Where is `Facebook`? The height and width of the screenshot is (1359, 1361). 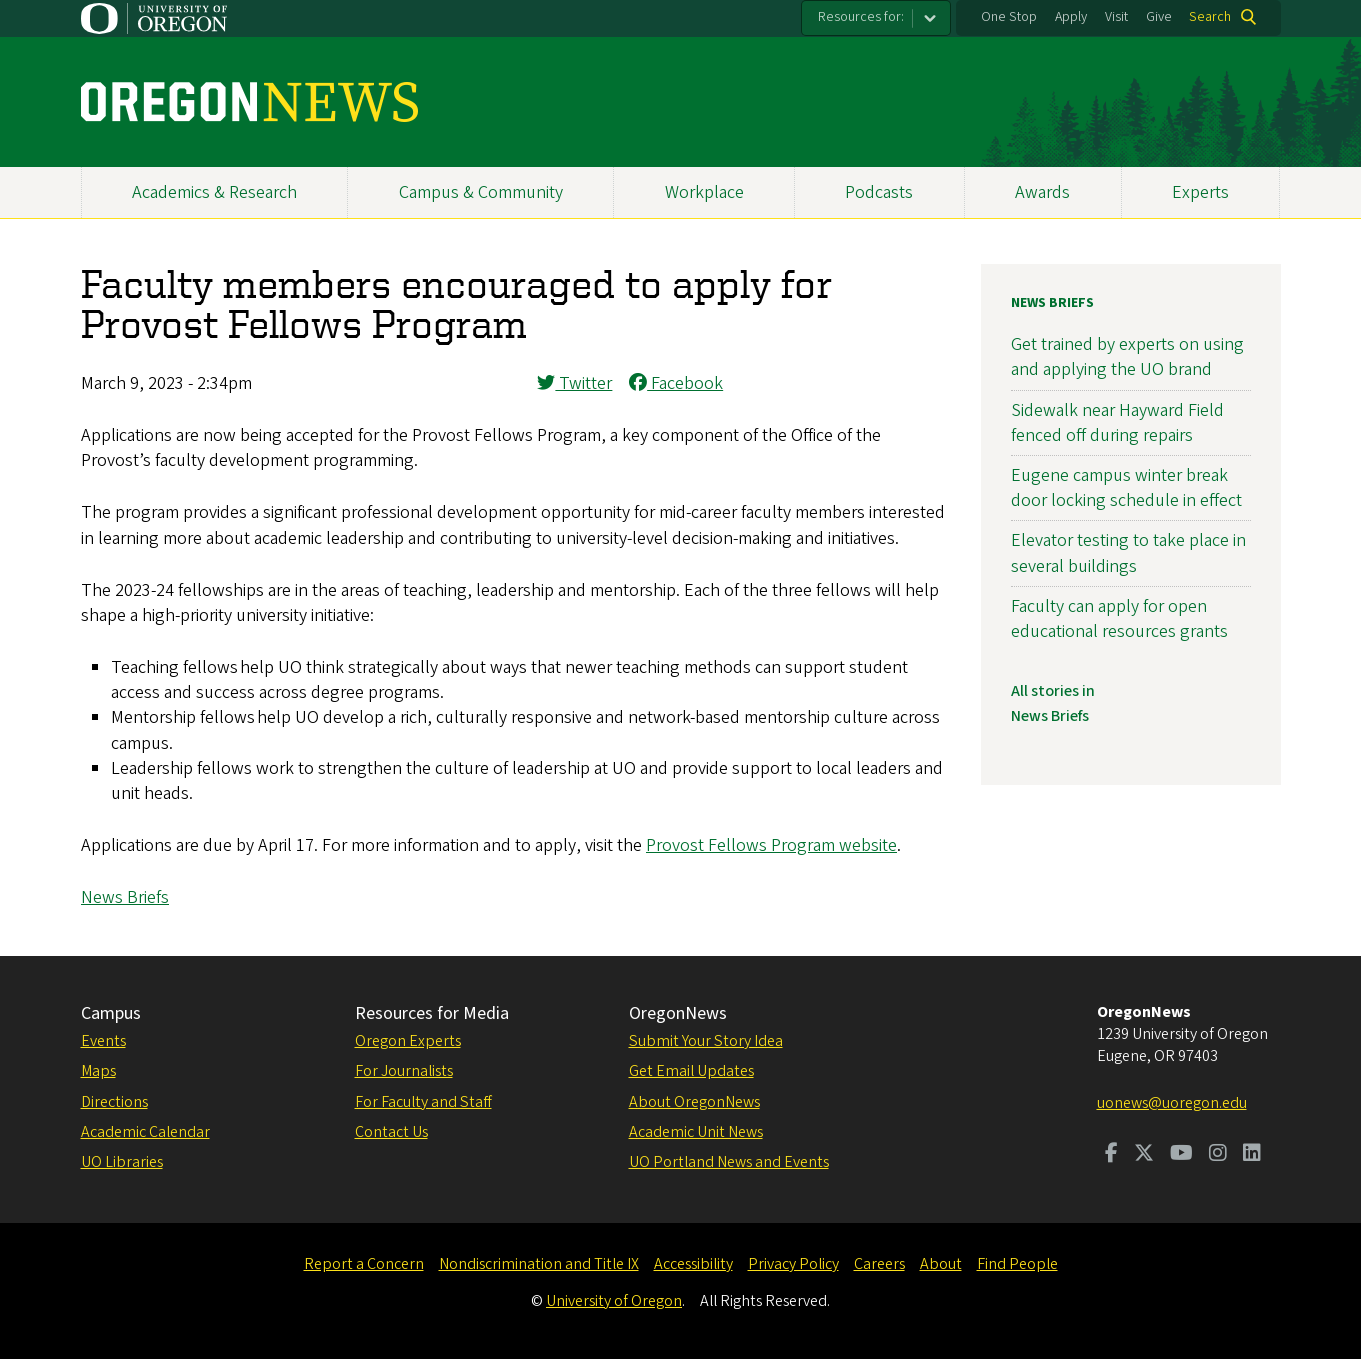
Facebook is located at coordinates (676, 383).